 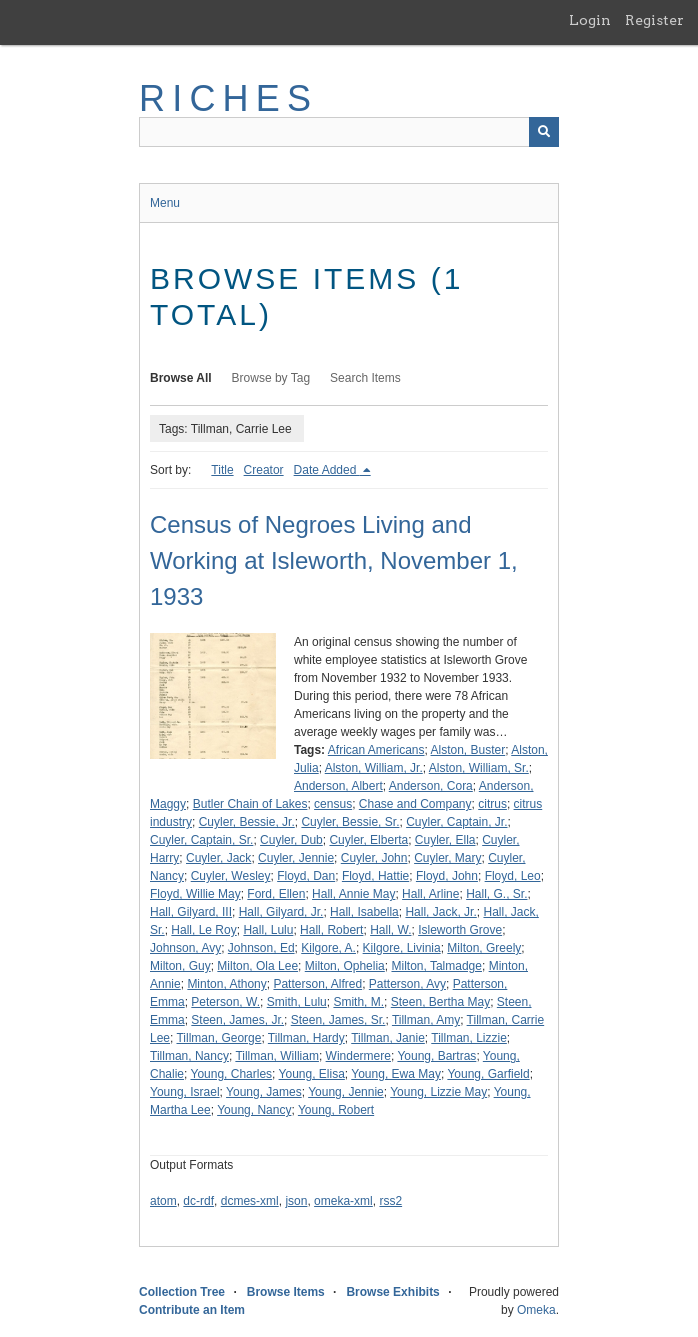 I want to click on Hall, Gilyard, Jr., so click(x=281, y=912).